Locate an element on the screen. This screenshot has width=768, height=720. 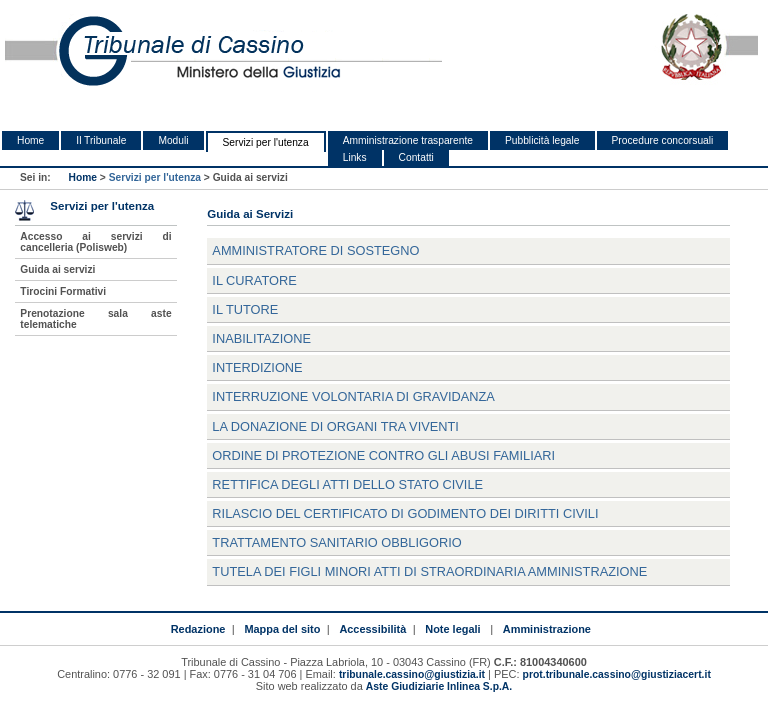
prot.tribunale.cassino@giustiziacert.it is located at coordinates (617, 674).